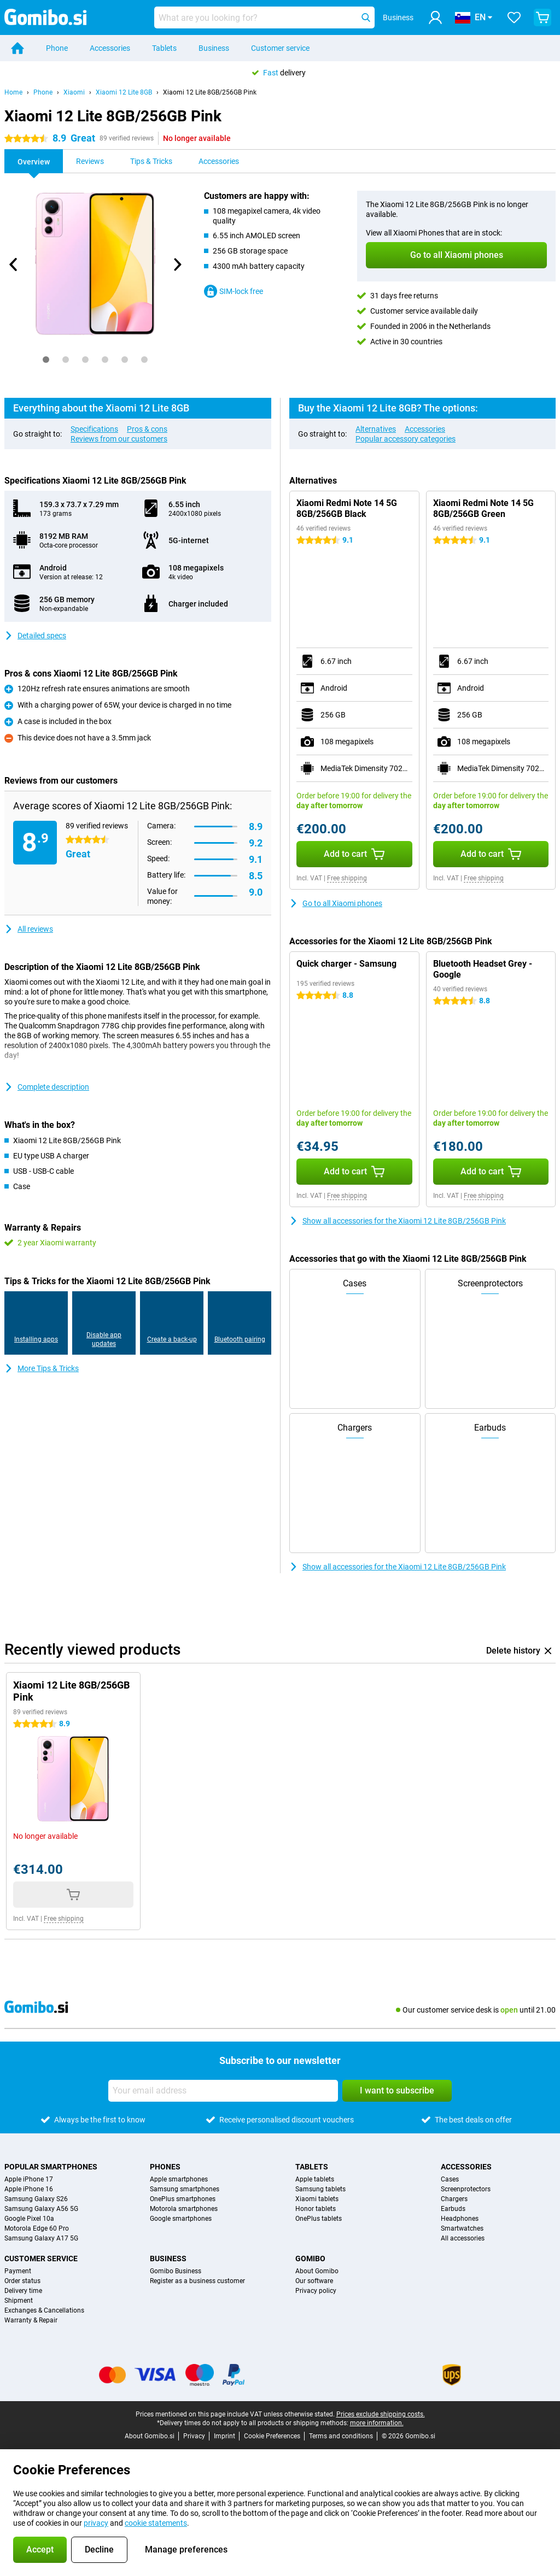 The width and height of the screenshot is (560, 2576). Describe the element at coordinates (147, 429) in the screenshot. I see `Pros & cons` at that location.